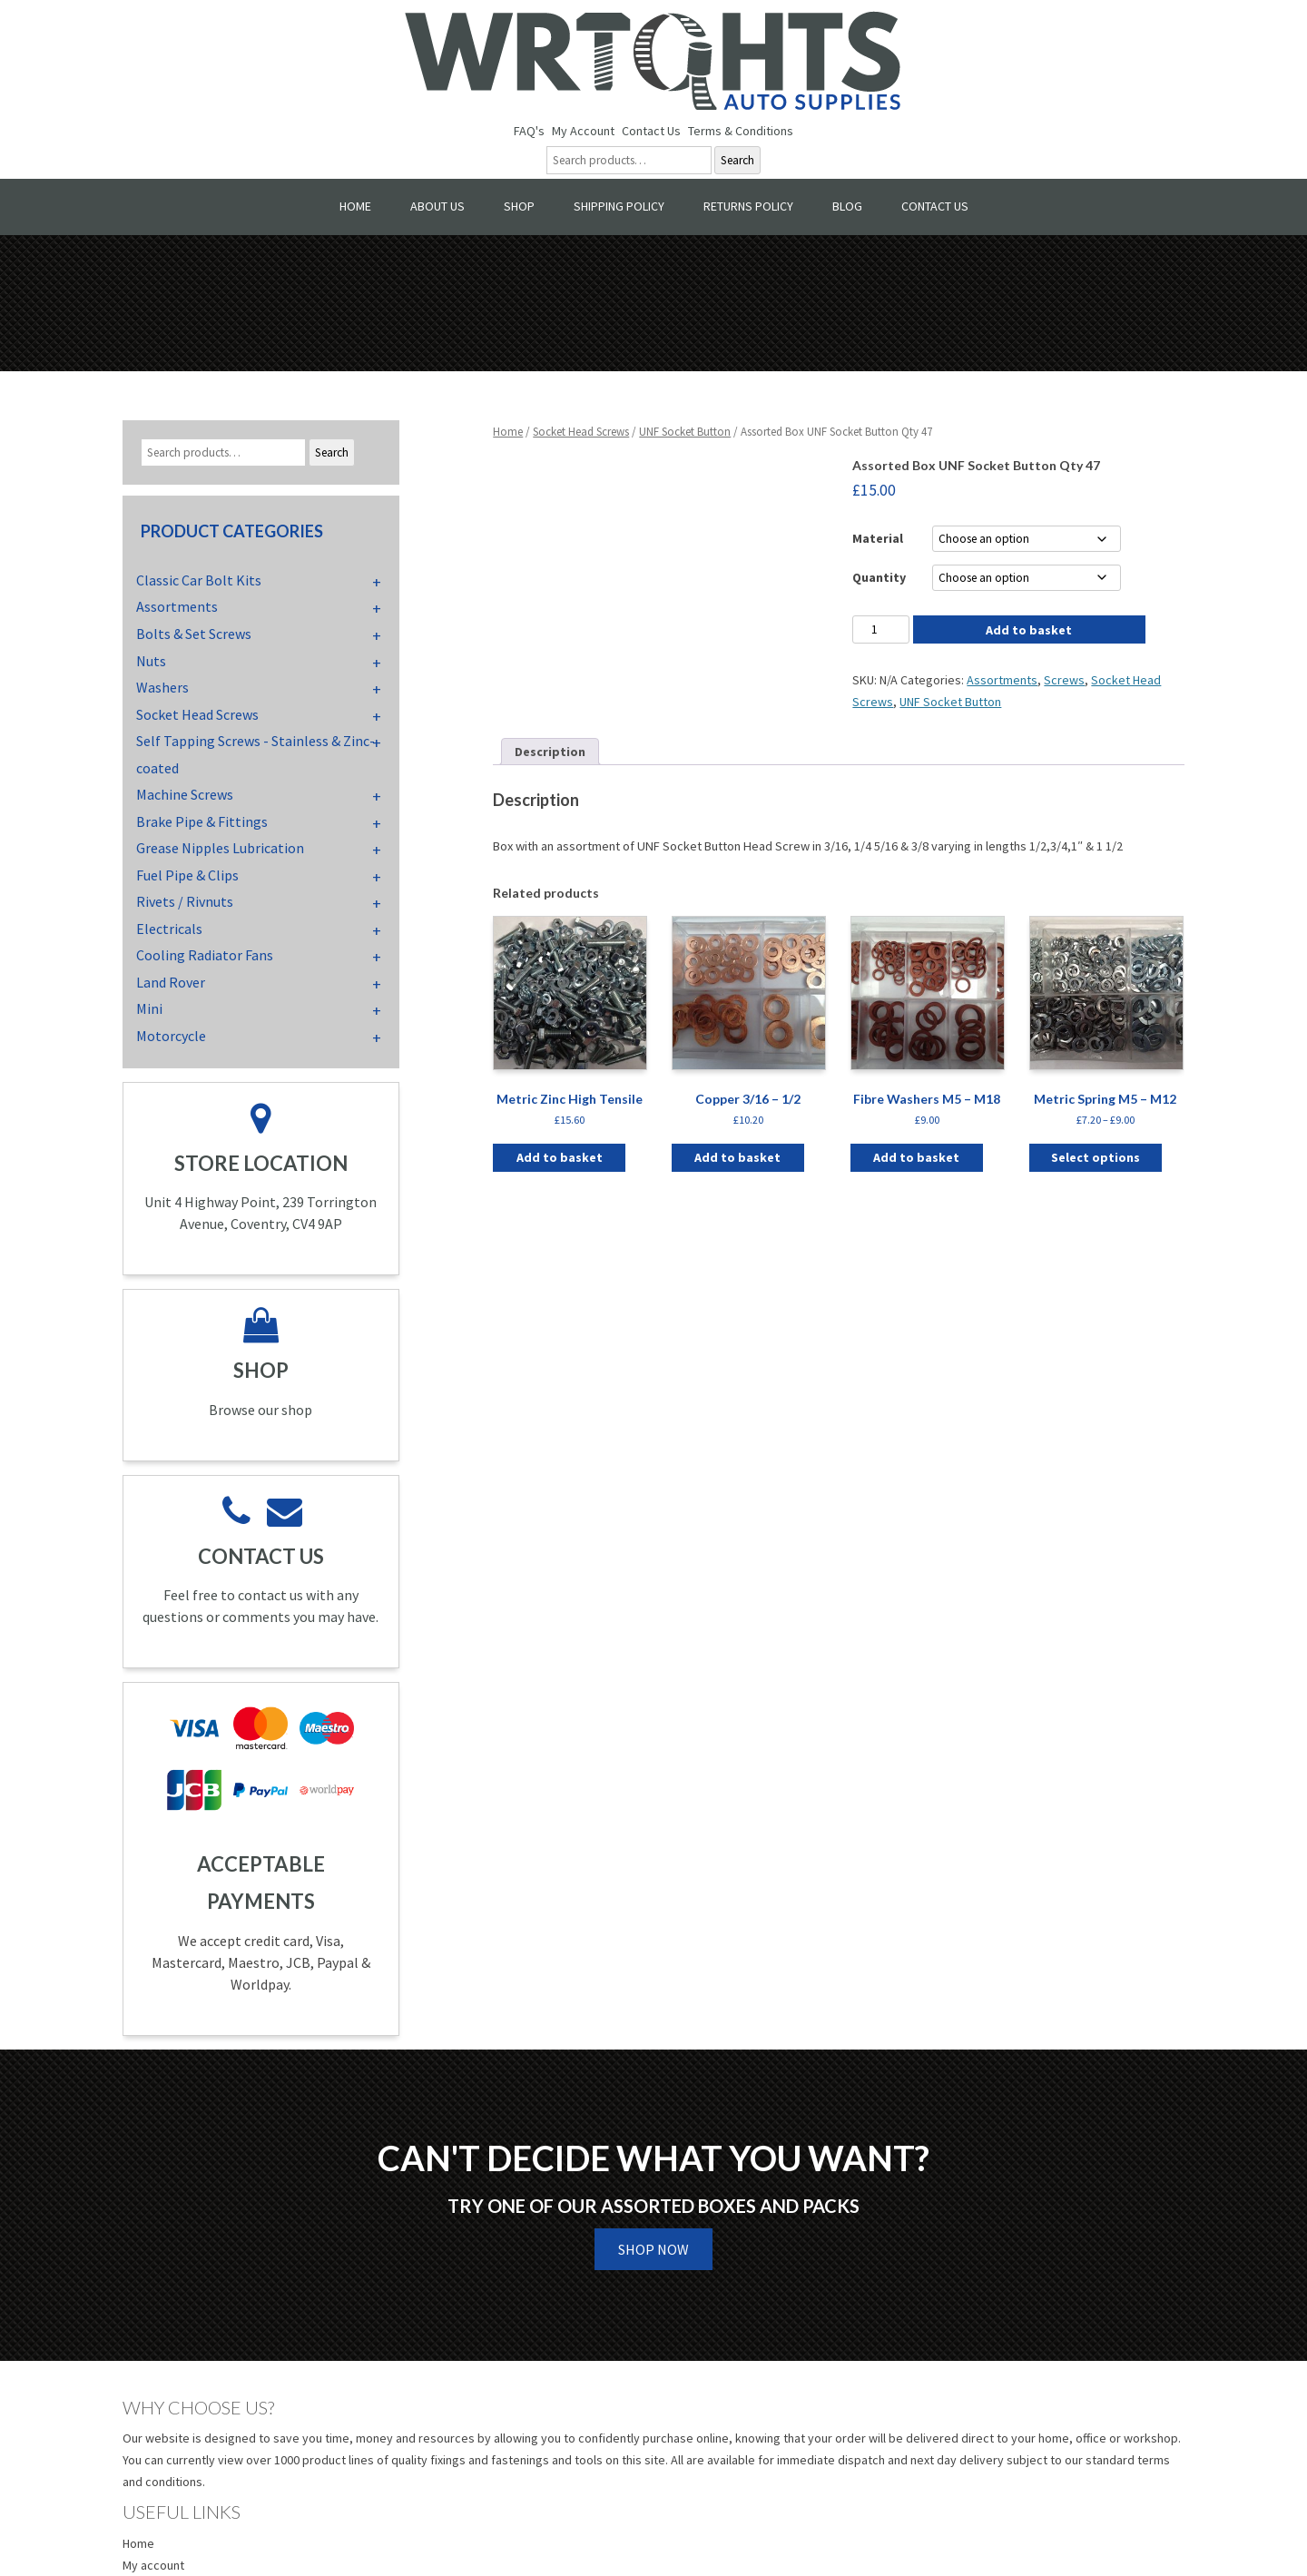 This screenshot has height=2576, width=1307. I want to click on Classic Car Bolt Kits, so click(198, 580).